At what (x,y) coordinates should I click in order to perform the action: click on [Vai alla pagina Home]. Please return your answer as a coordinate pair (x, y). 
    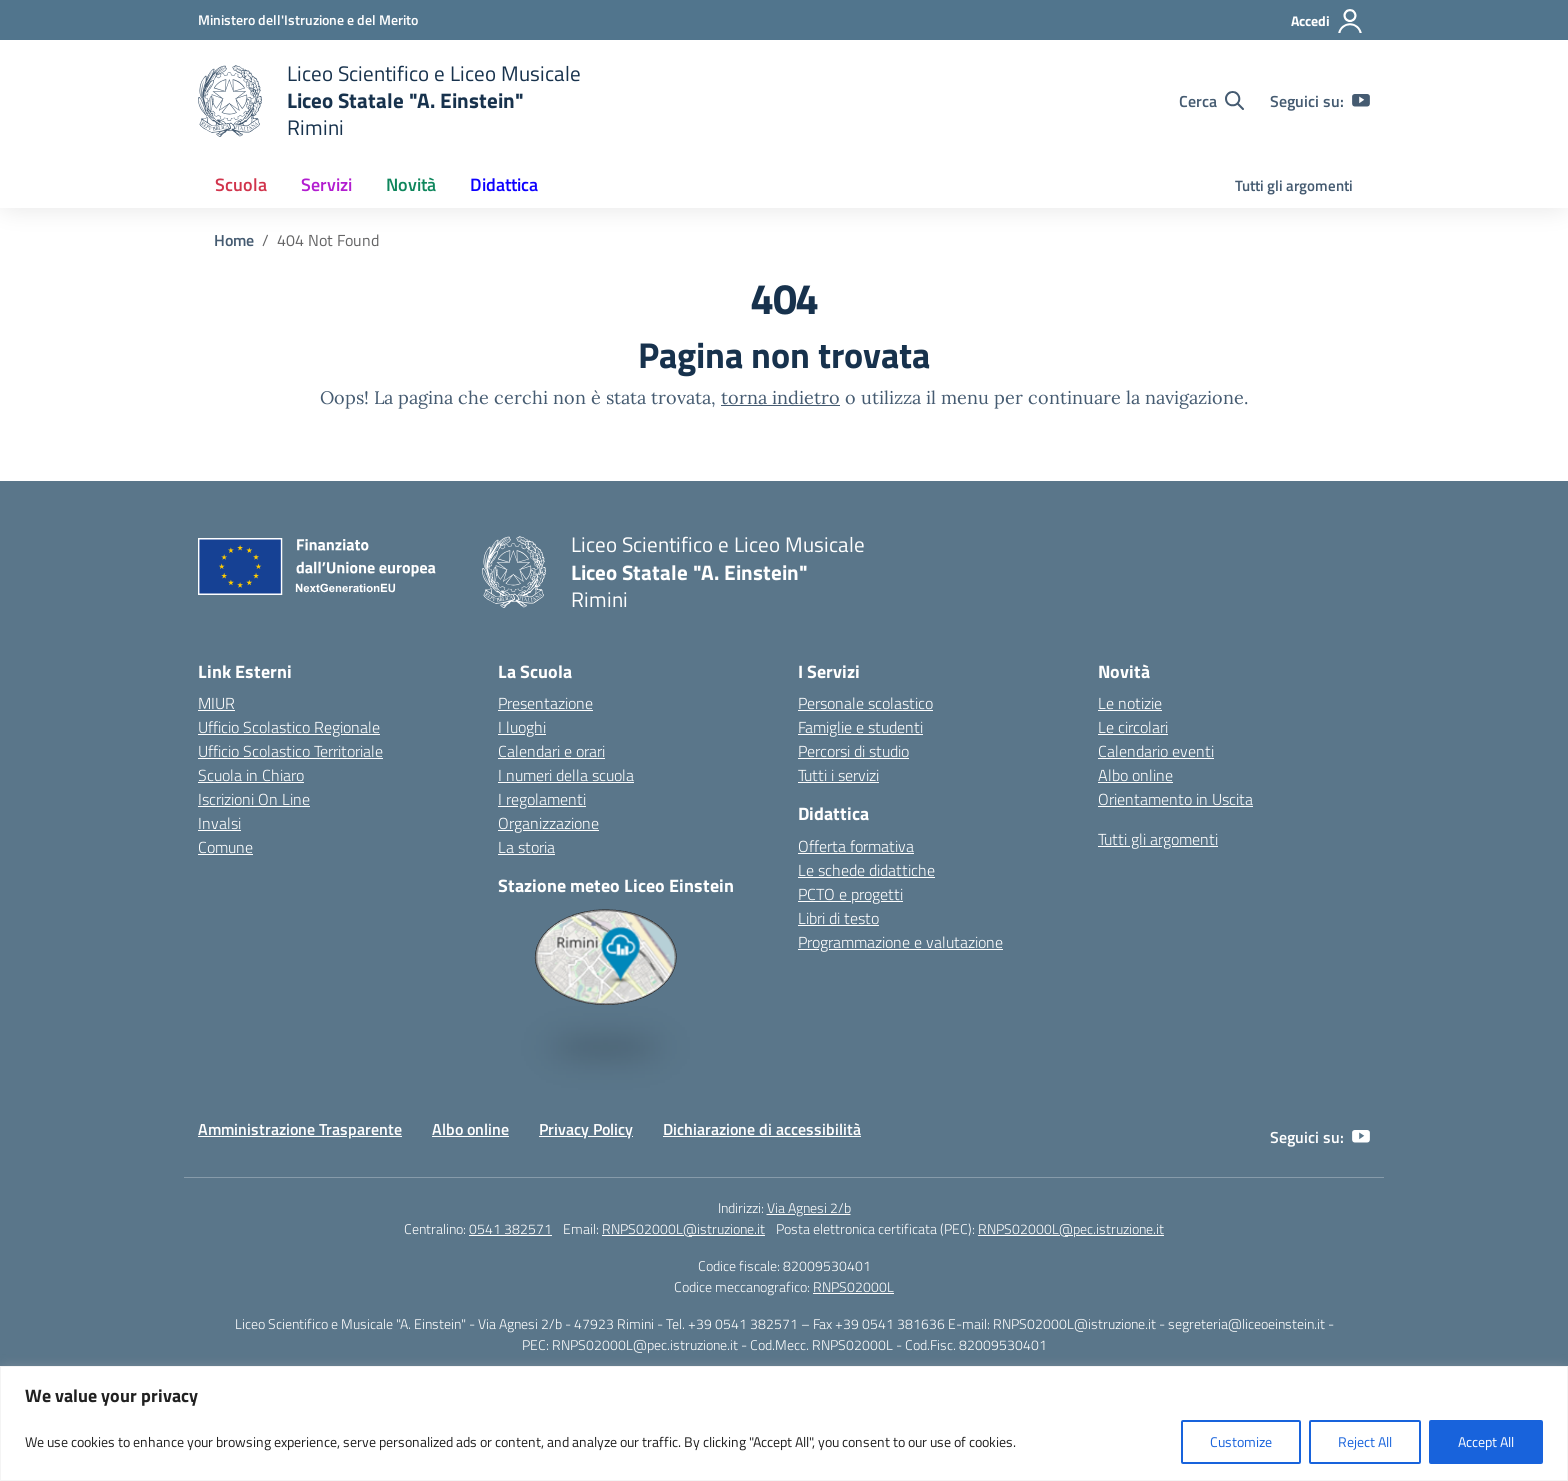
    Looking at the image, I should click on (234, 240).